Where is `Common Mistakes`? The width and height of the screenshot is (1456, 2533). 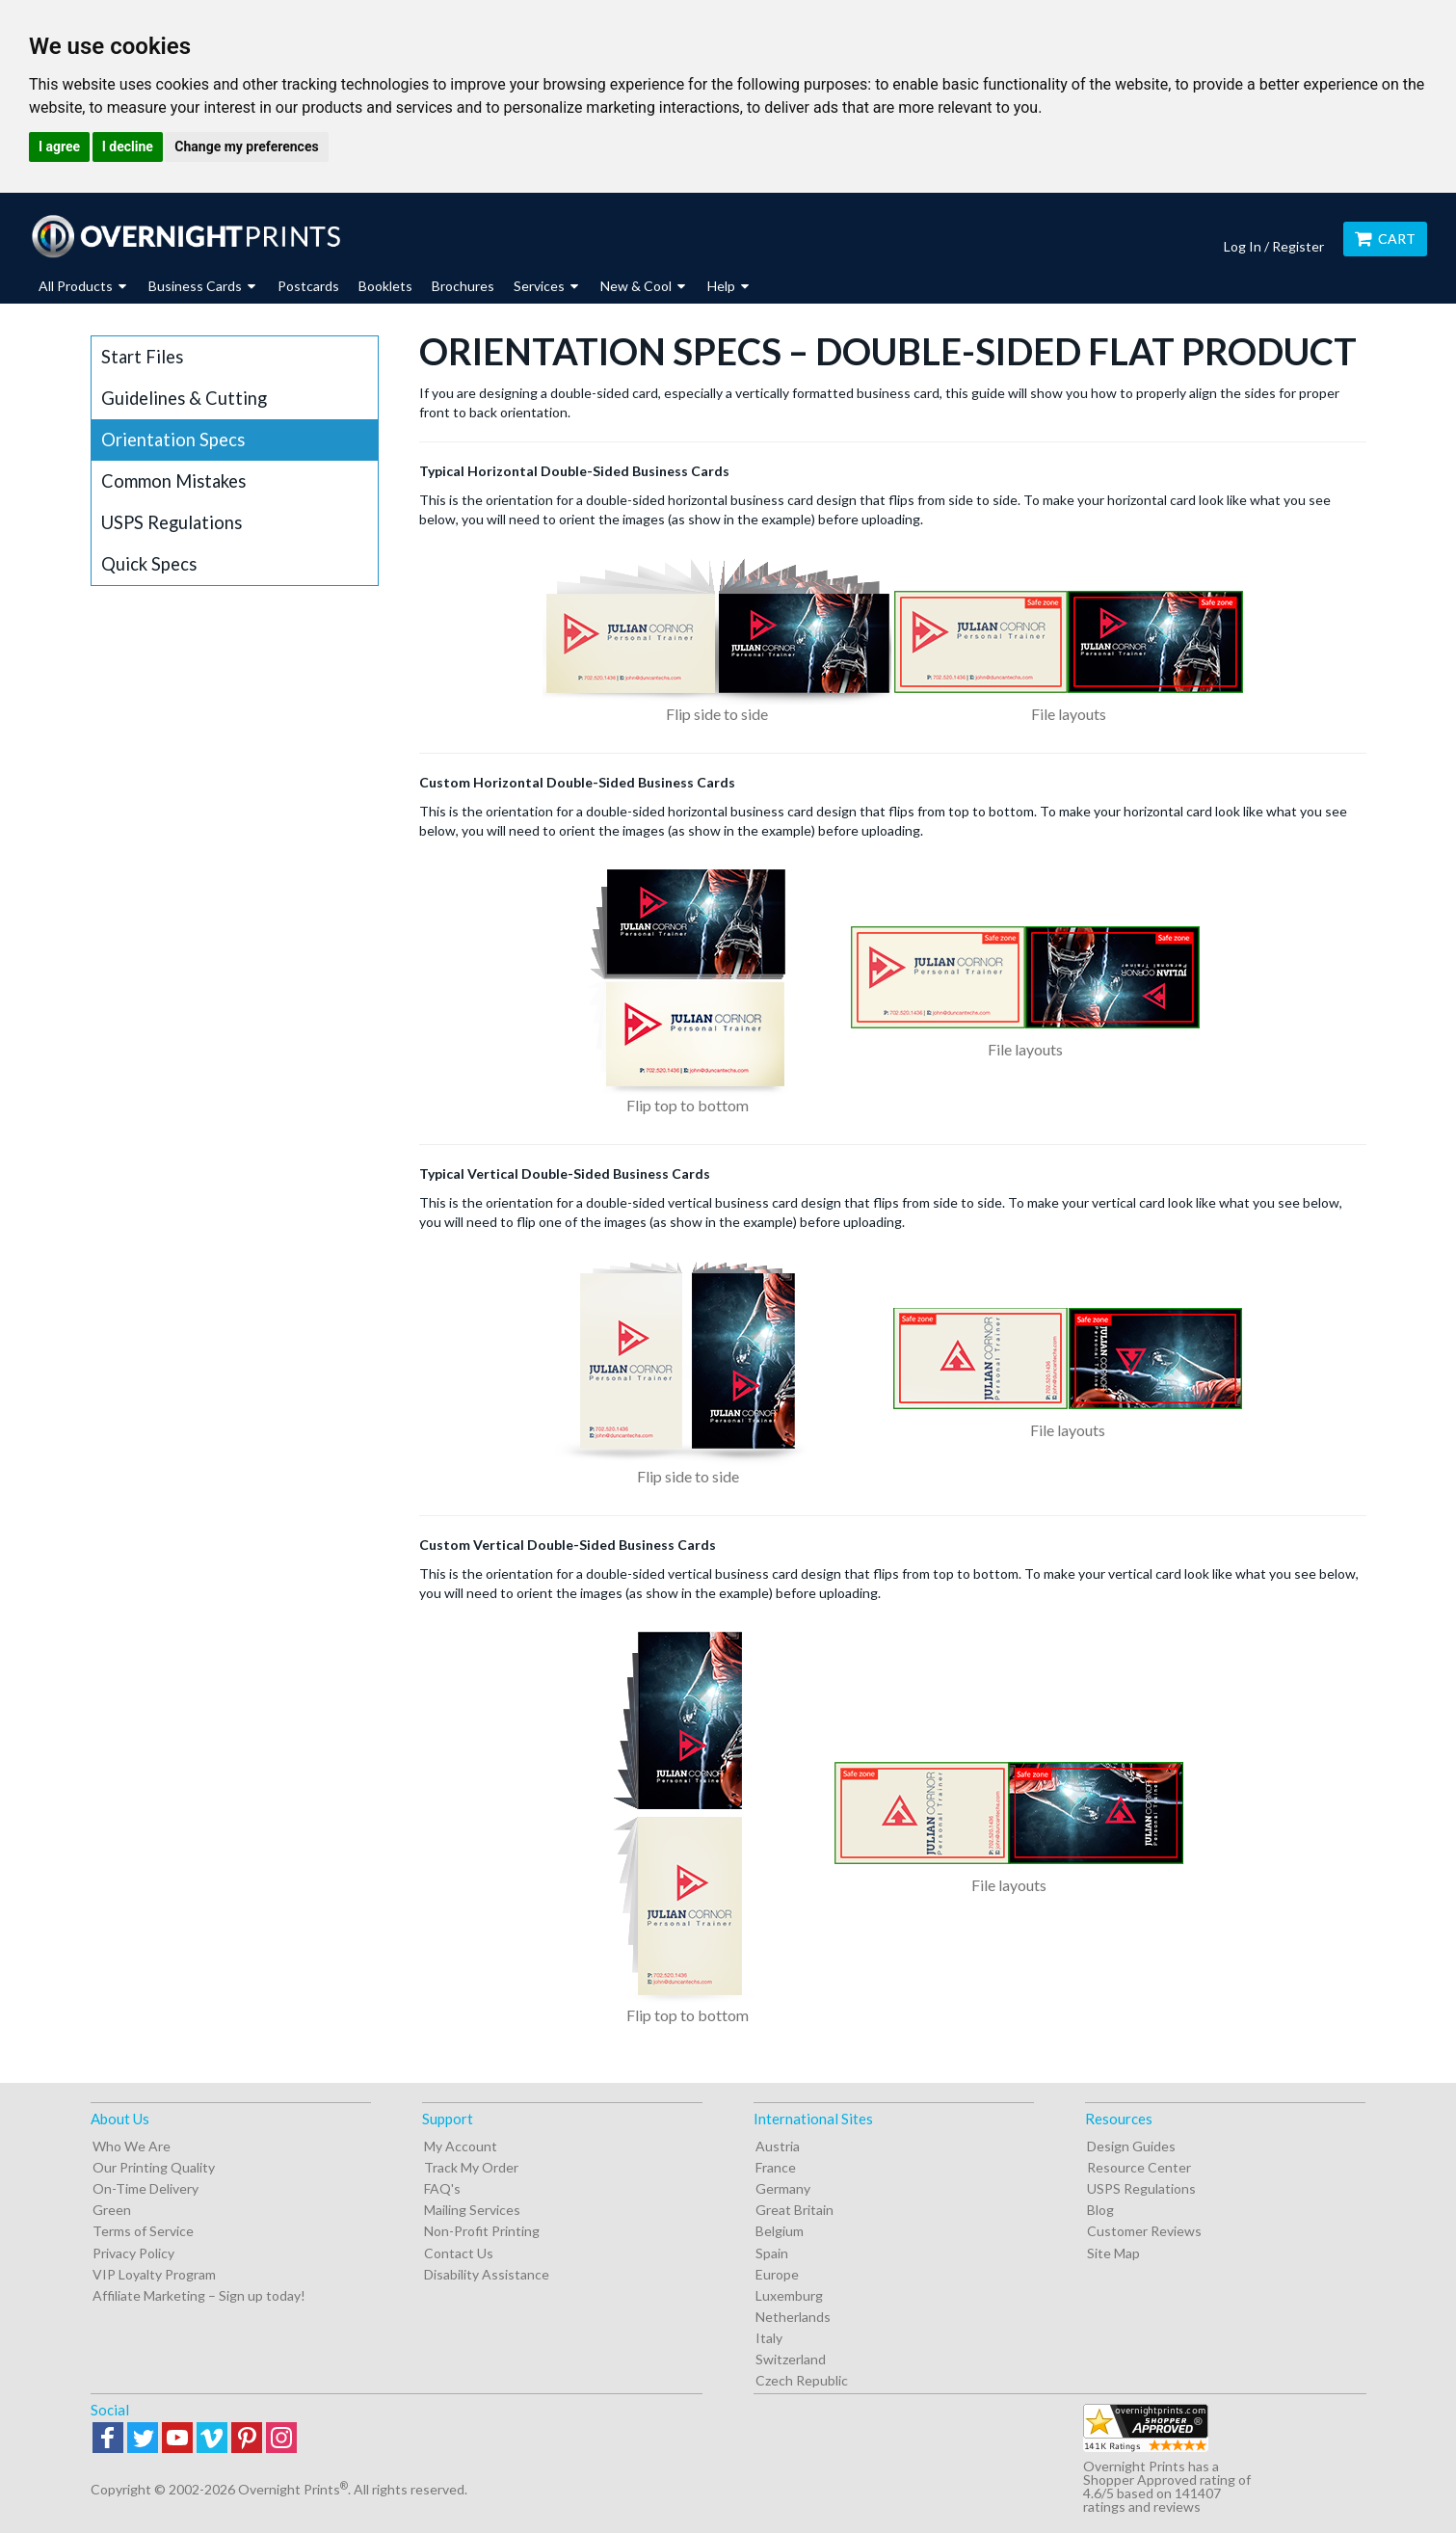
Common Mistakes is located at coordinates (173, 481).